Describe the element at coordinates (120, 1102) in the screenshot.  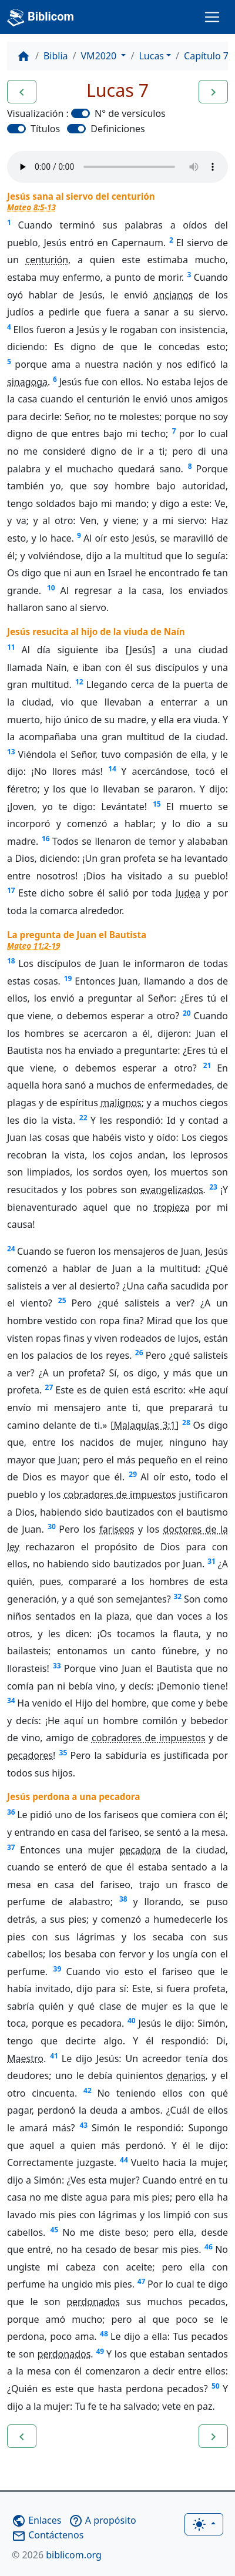
I see `malignos` at that location.